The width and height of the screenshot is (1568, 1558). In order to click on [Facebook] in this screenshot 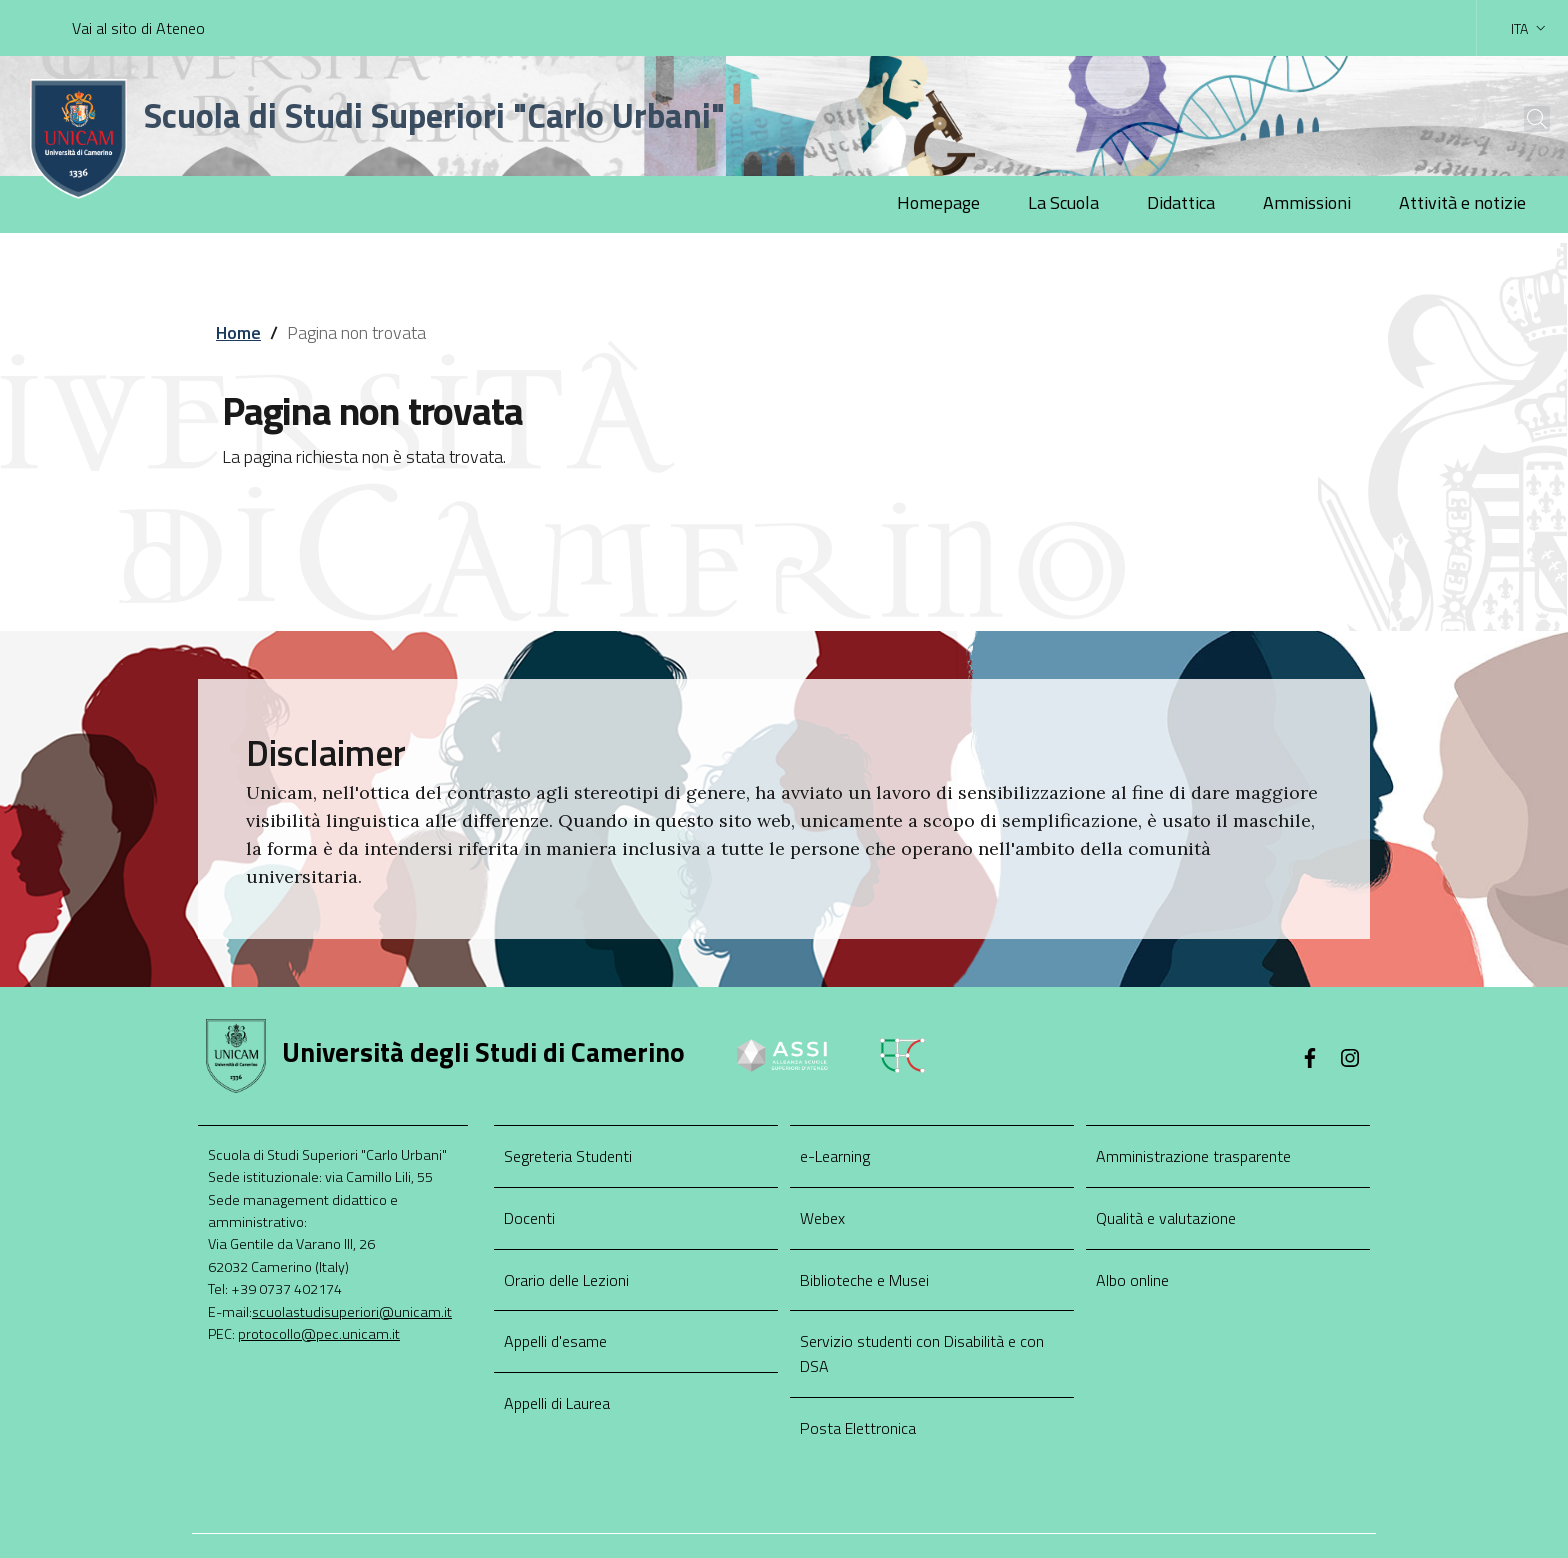, I will do `click(1310, 1060)`.